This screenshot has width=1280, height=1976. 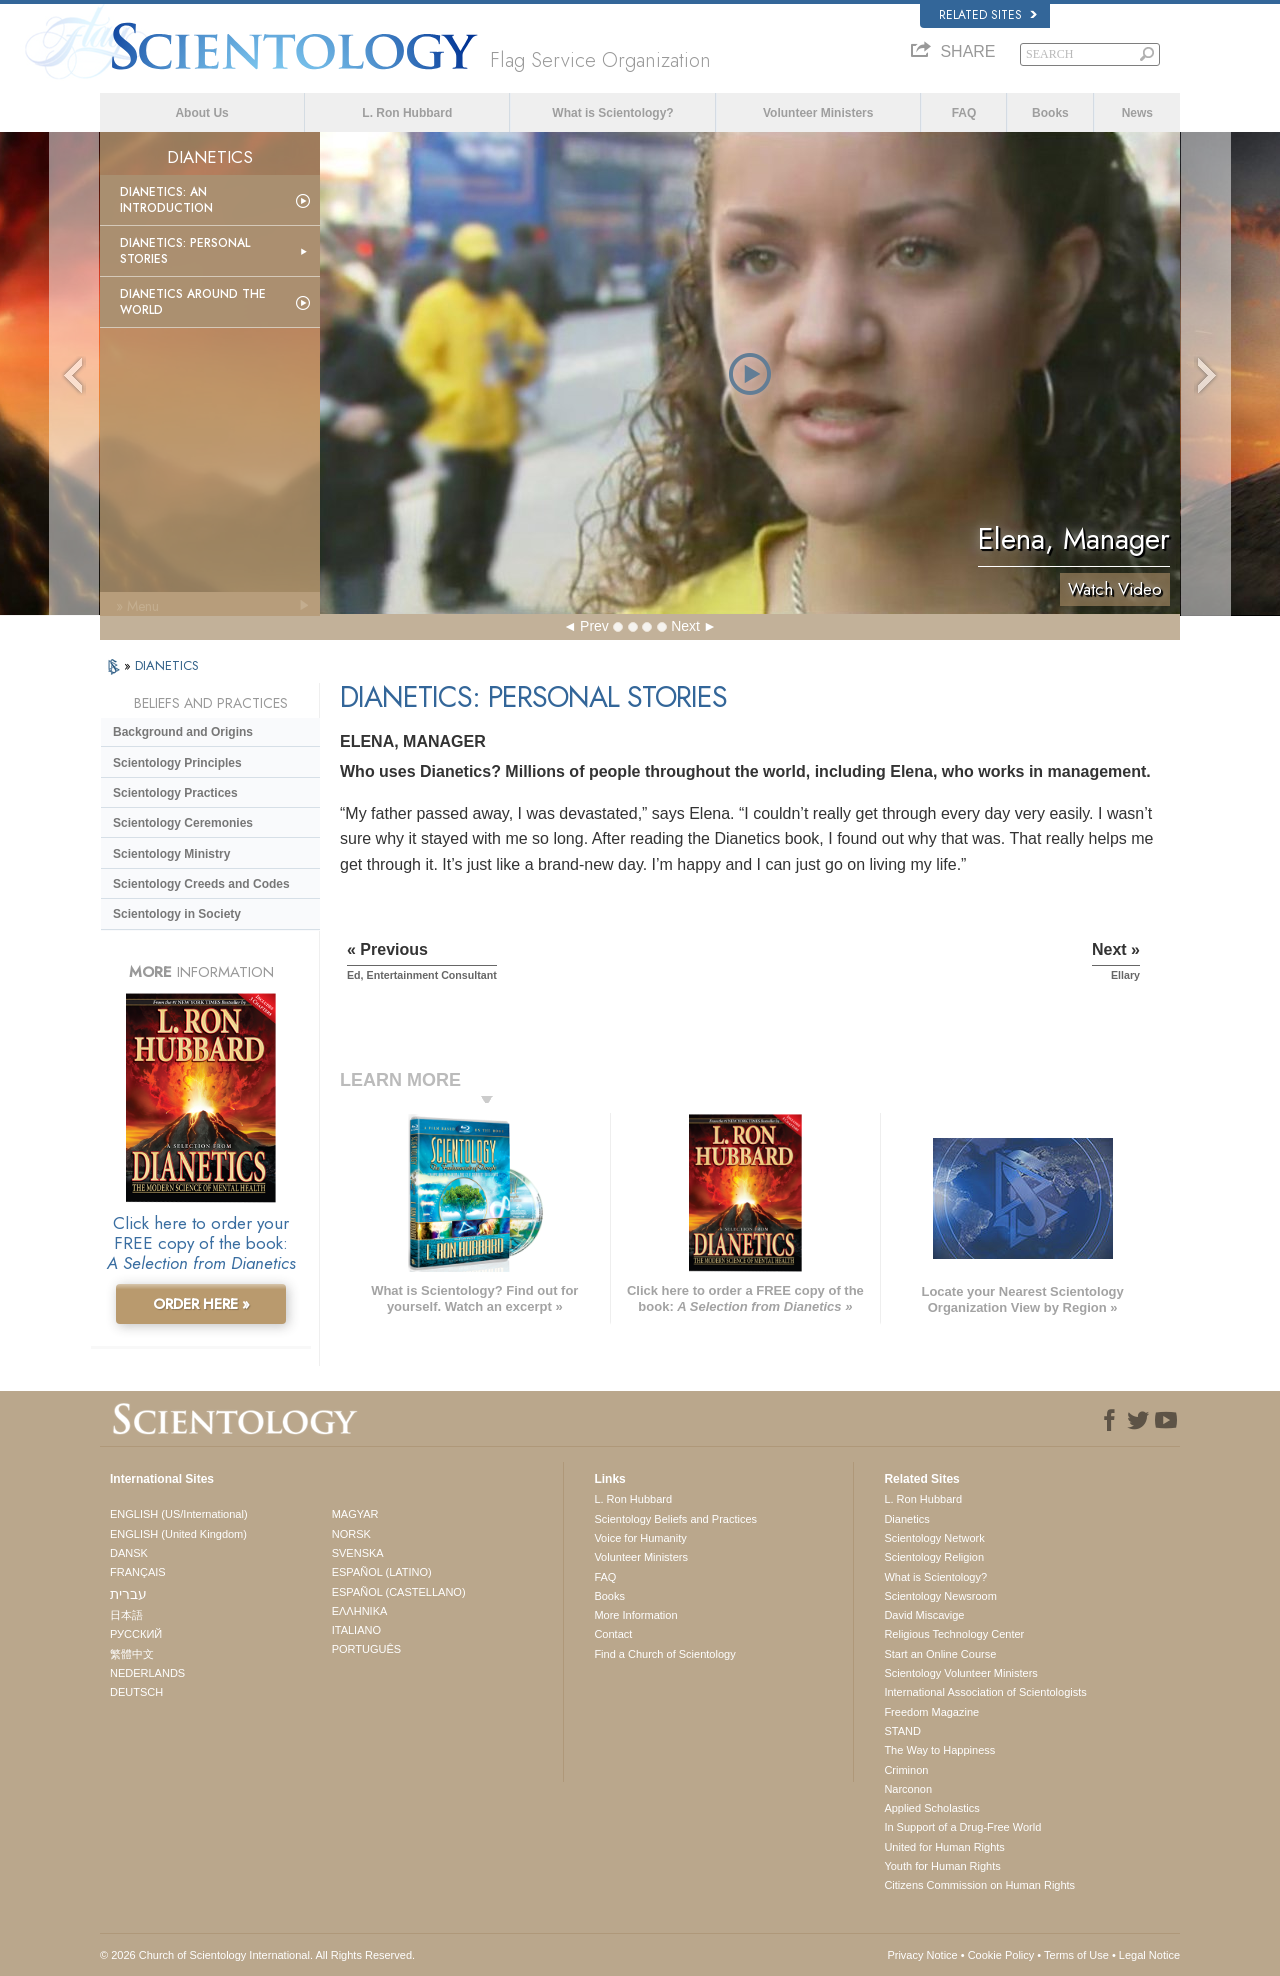 What do you see at coordinates (960, 1673) in the screenshot?
I see `Scientology Volunteer Ministers` at bounding box center [960, 1673].